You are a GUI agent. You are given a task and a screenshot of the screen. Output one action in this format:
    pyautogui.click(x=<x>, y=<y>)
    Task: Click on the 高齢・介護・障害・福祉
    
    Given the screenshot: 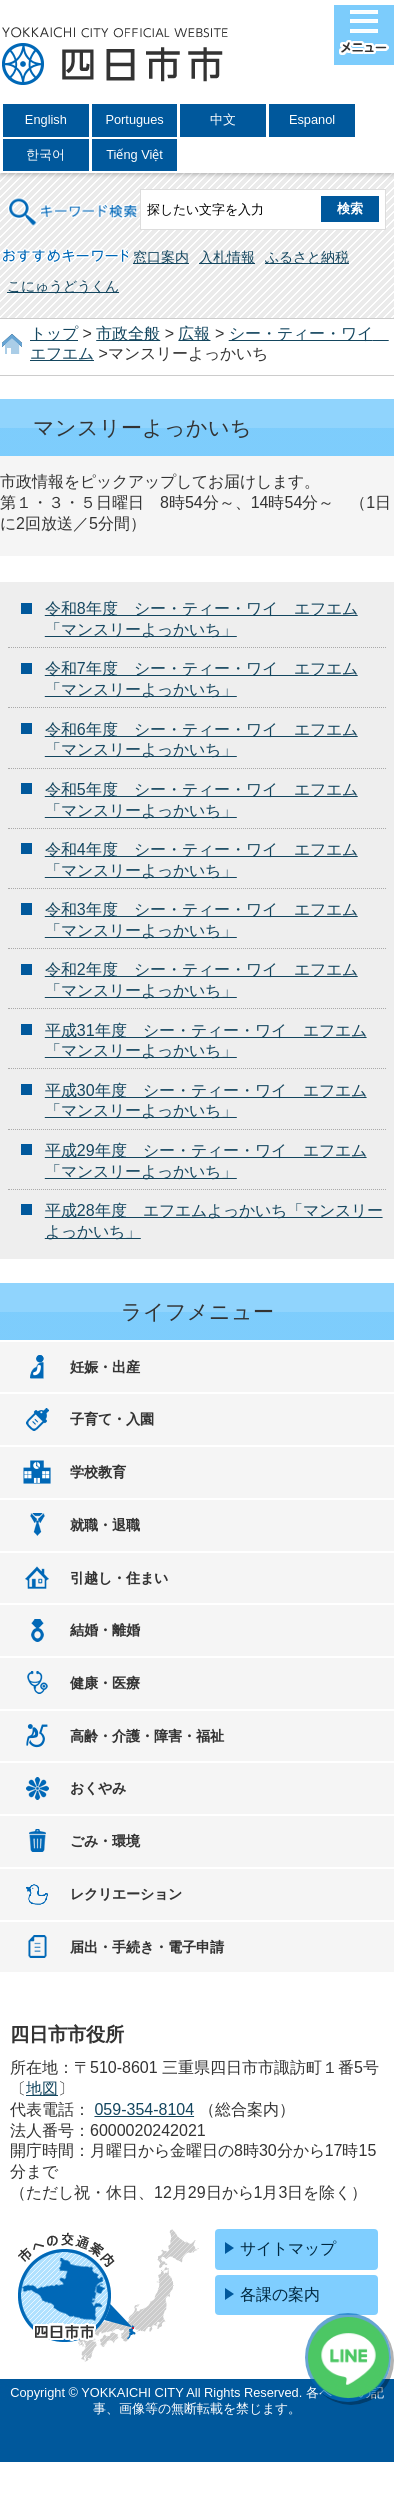 What is the action you would take?
    pyautogui.click(x=147, y=1736)
    